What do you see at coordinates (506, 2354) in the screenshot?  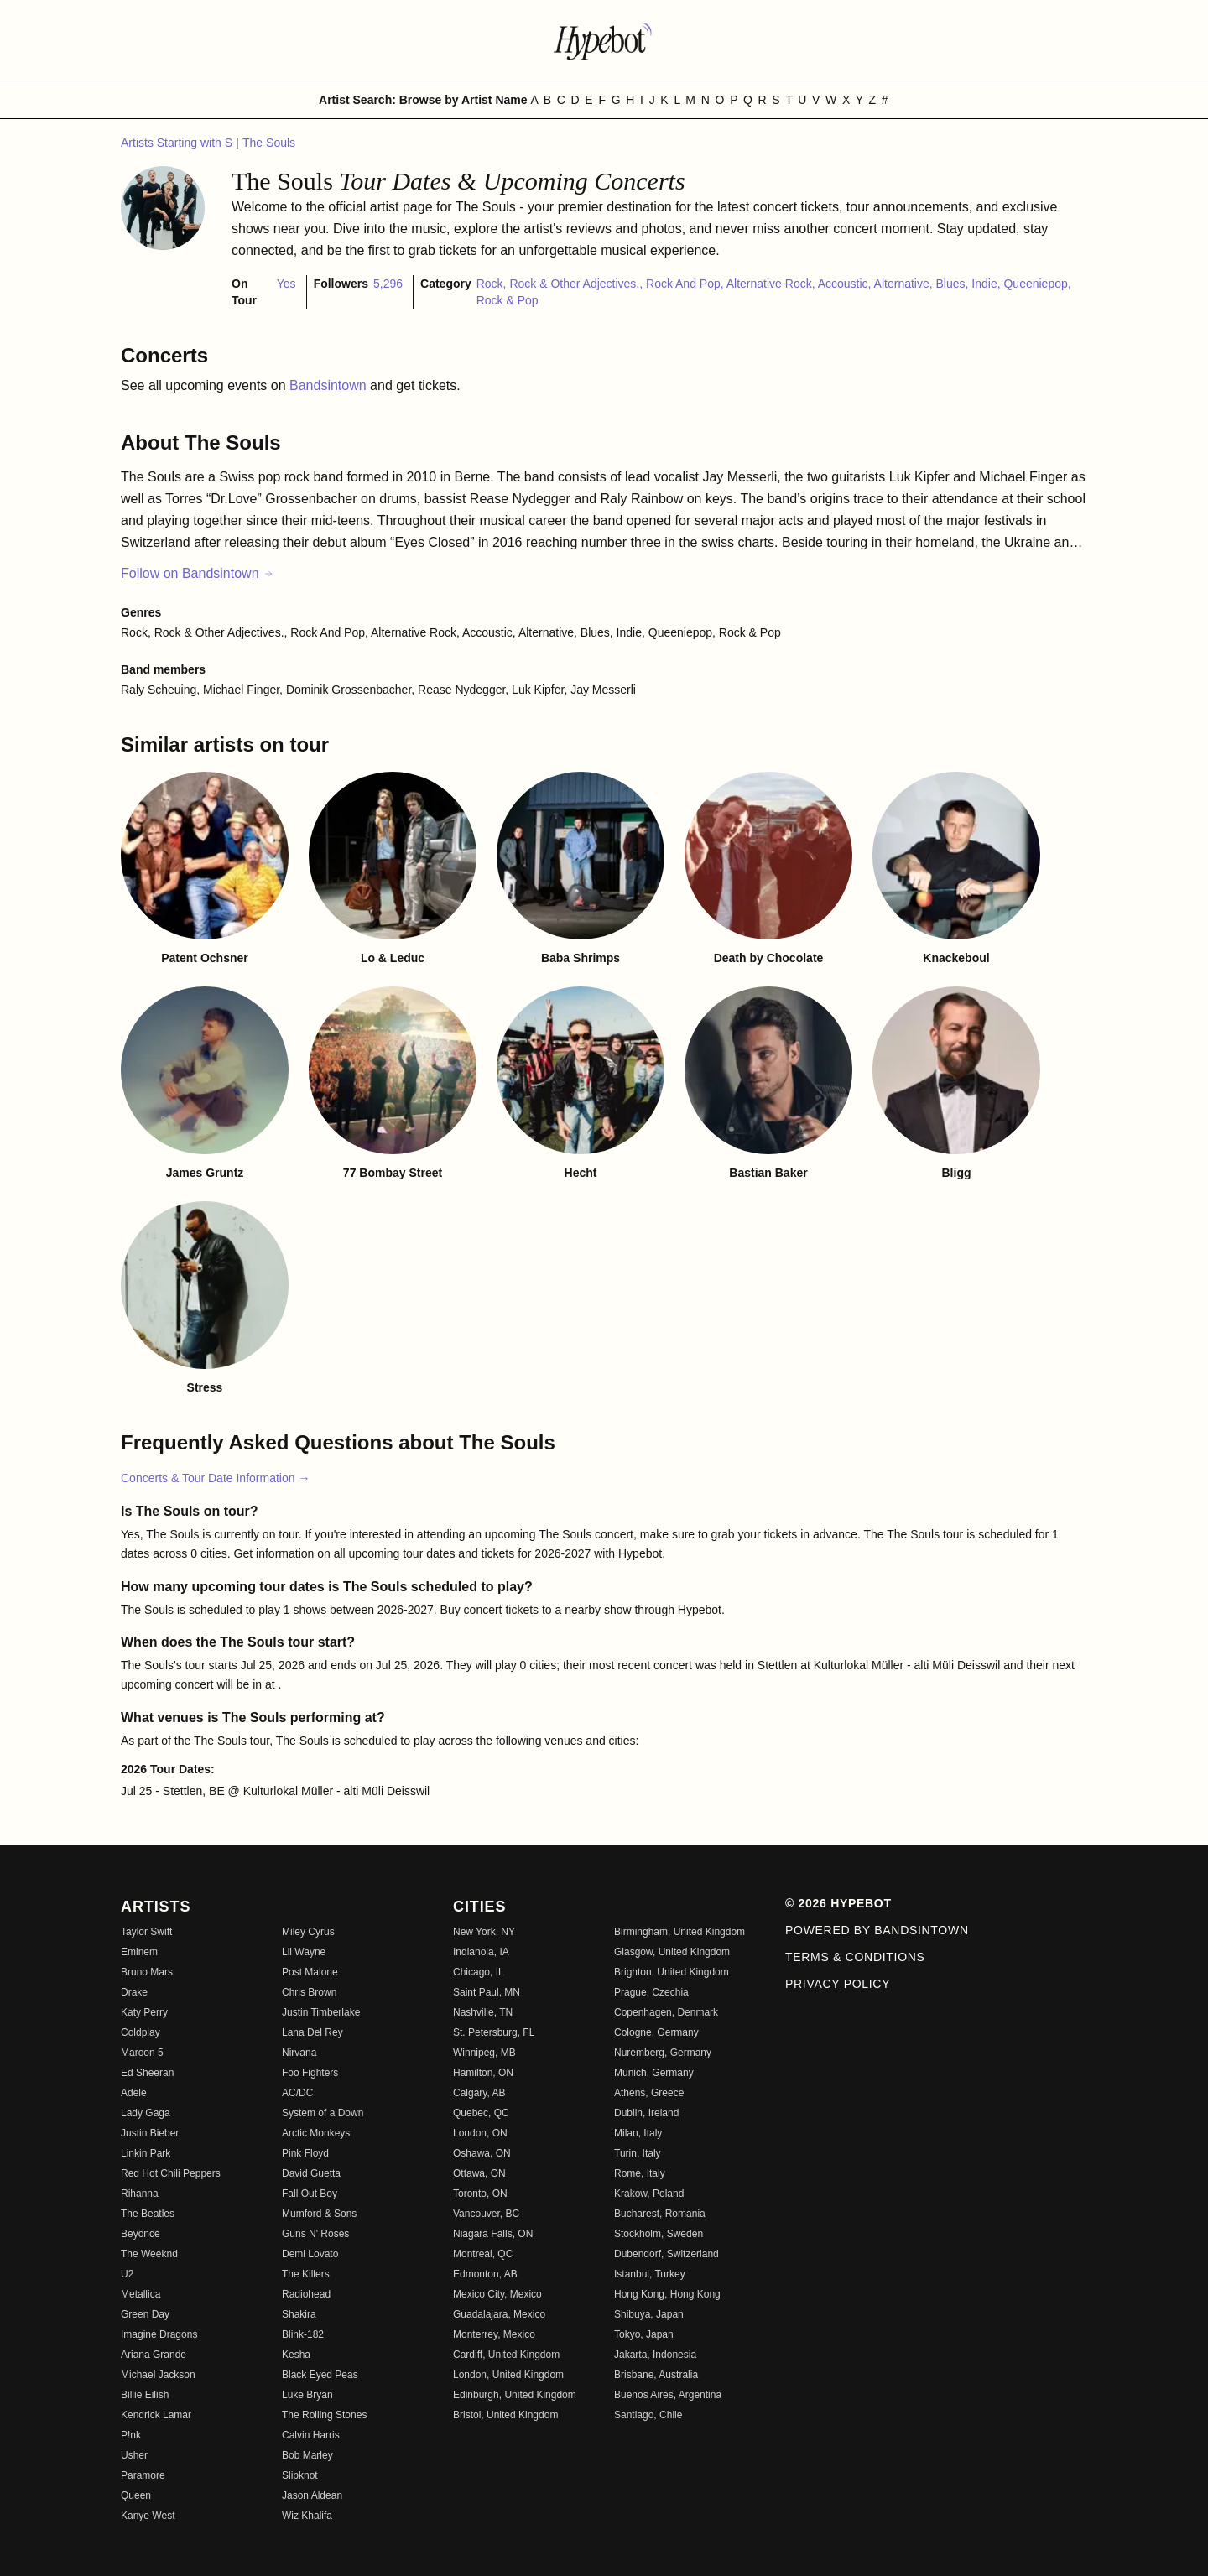 I see `Cardiff, United Kingdom` at bounding box center [506, 2354].